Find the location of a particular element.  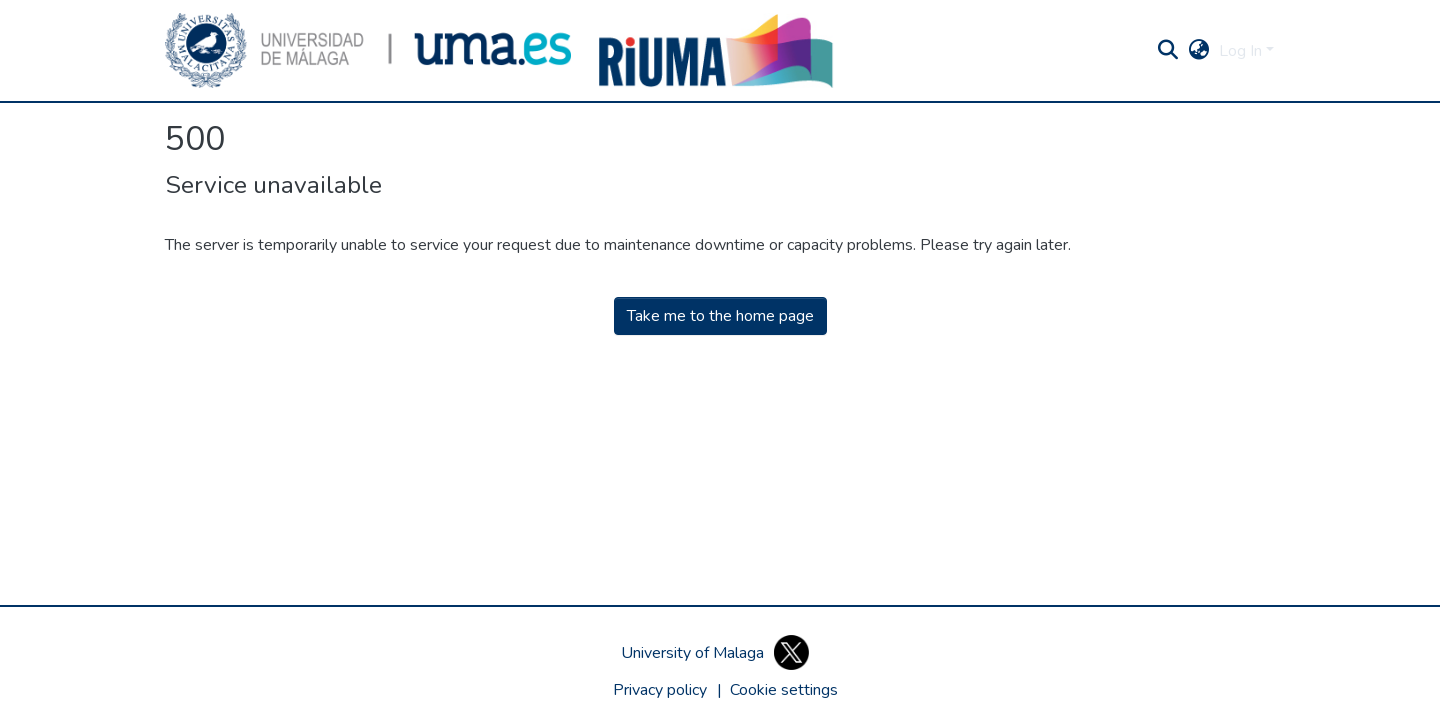

Privacy policy is located at coordinates (660, 690).